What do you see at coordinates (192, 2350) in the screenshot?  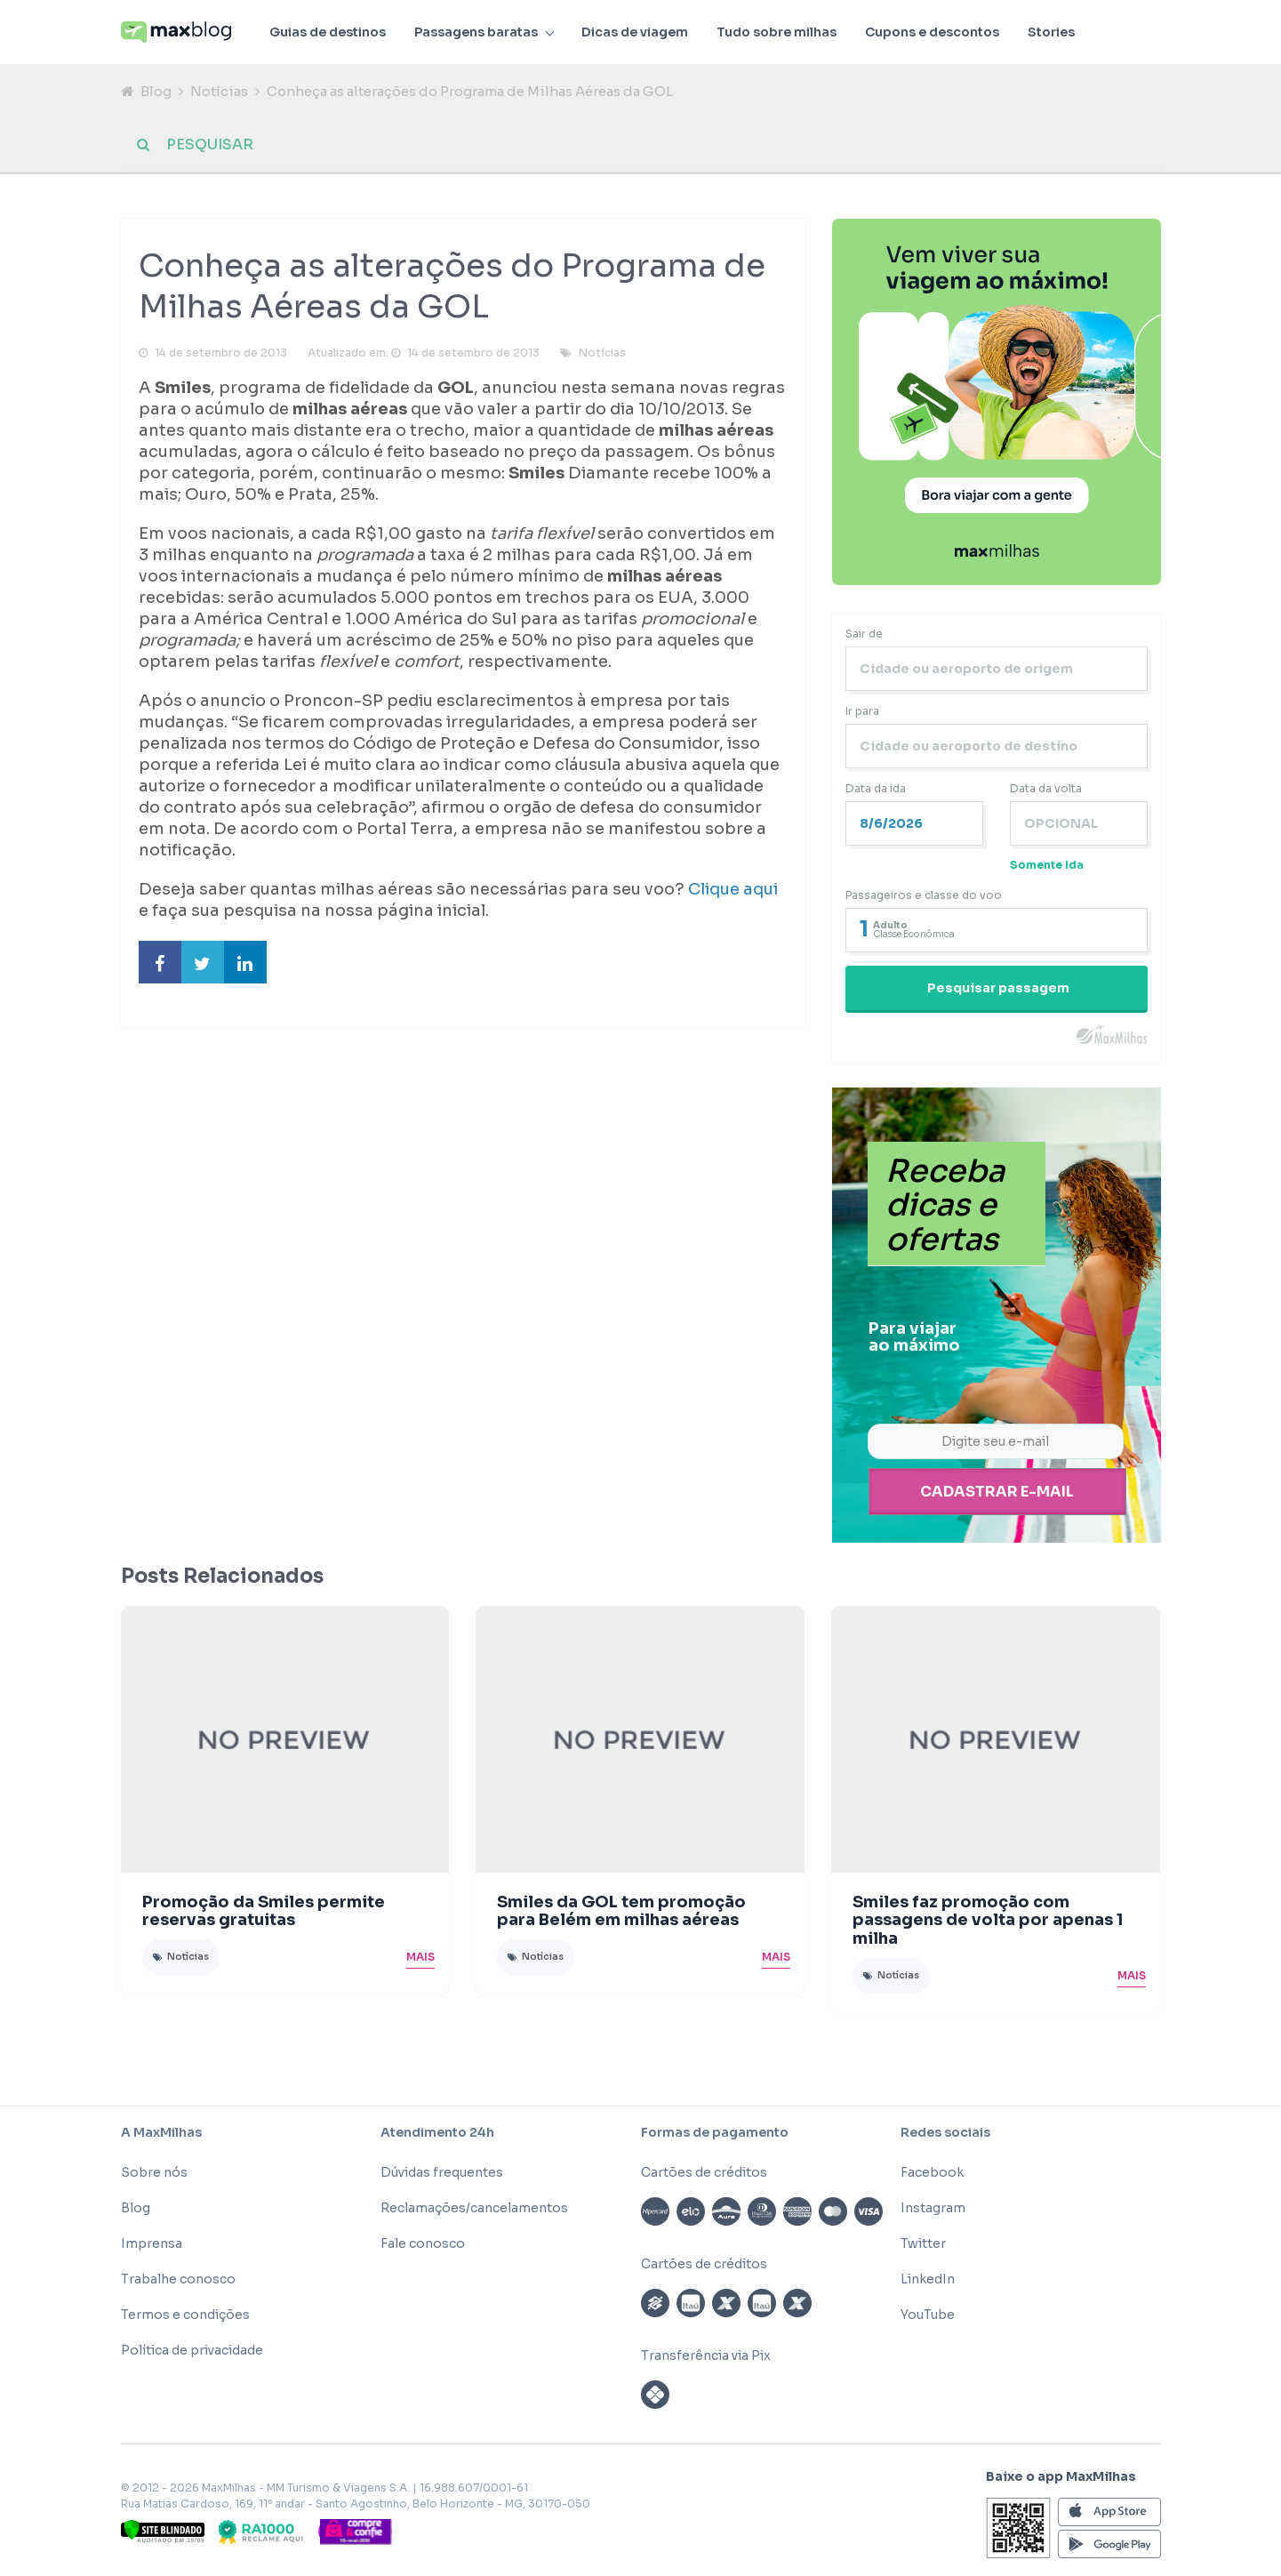 I see `Política de privacidade` at bounding box center [192, 2350].